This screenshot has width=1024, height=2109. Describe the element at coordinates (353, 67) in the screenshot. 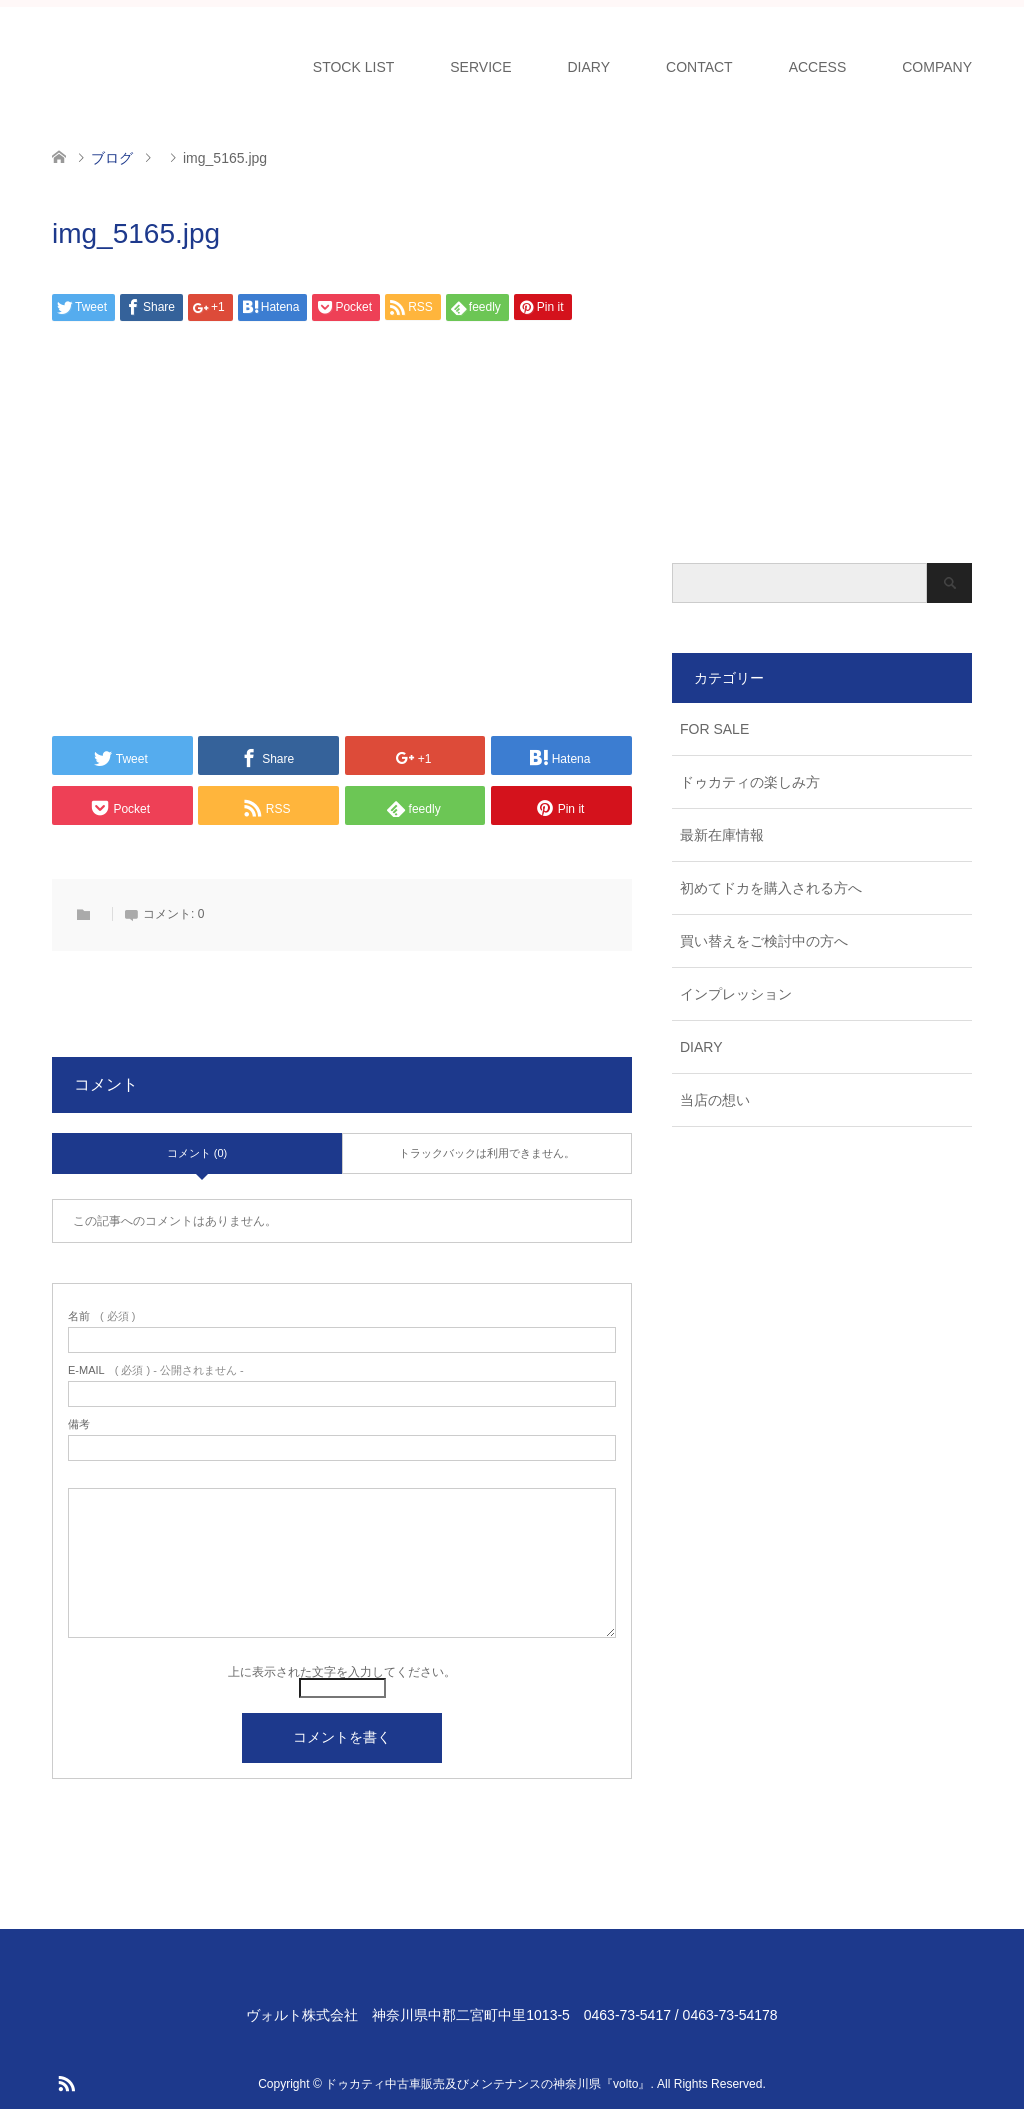

I see `STOCK LIST` at that location.